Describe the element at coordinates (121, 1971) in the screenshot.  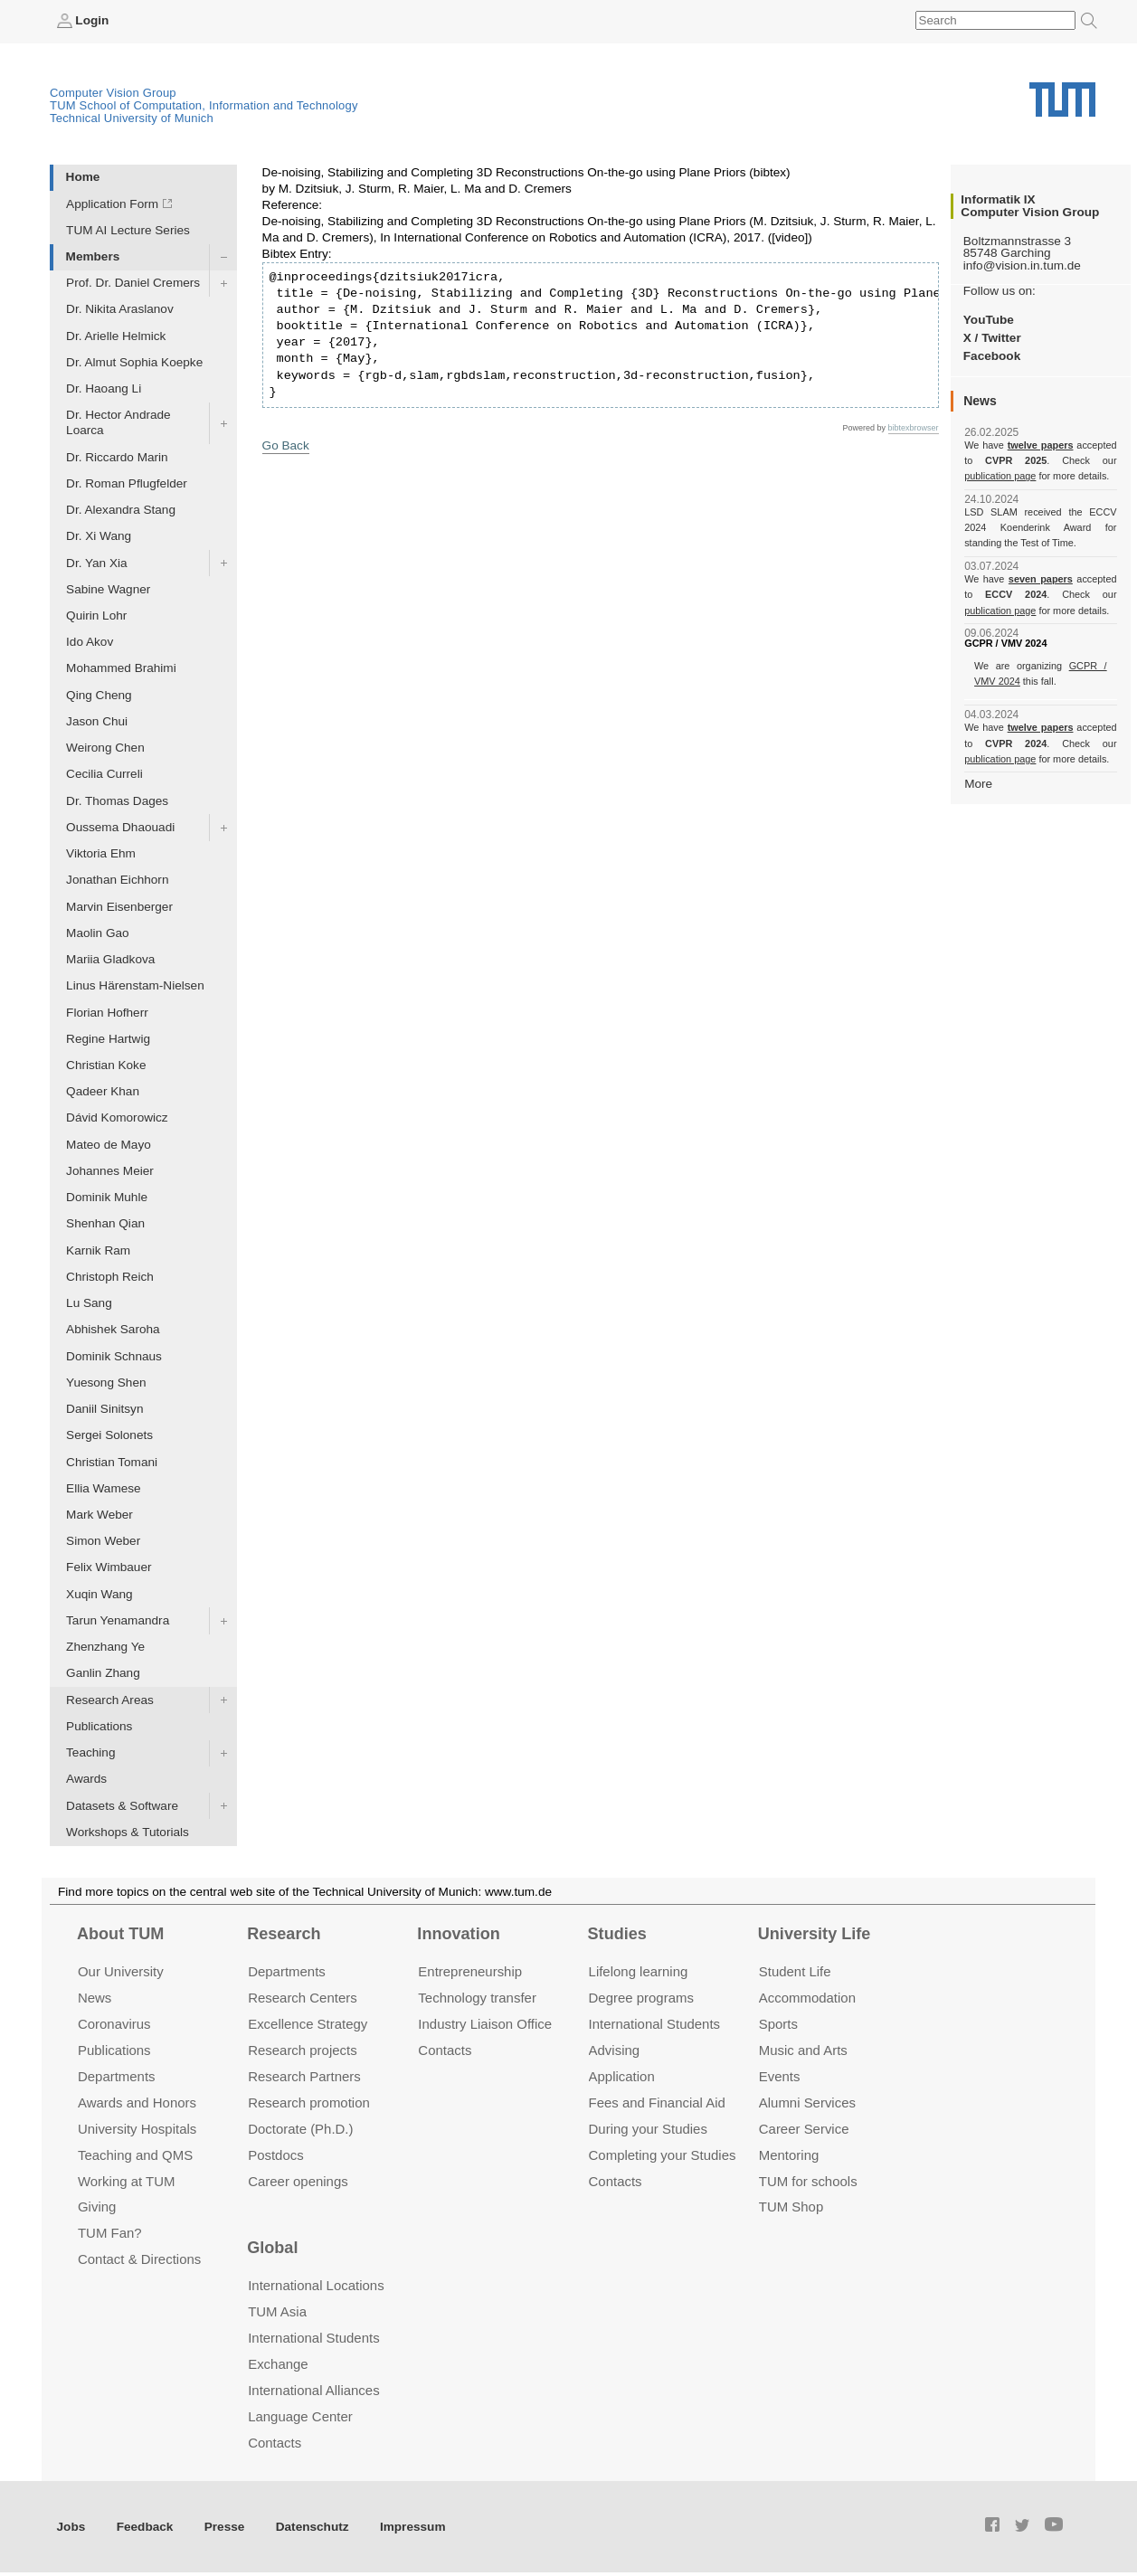
I see `Our University` at that location.